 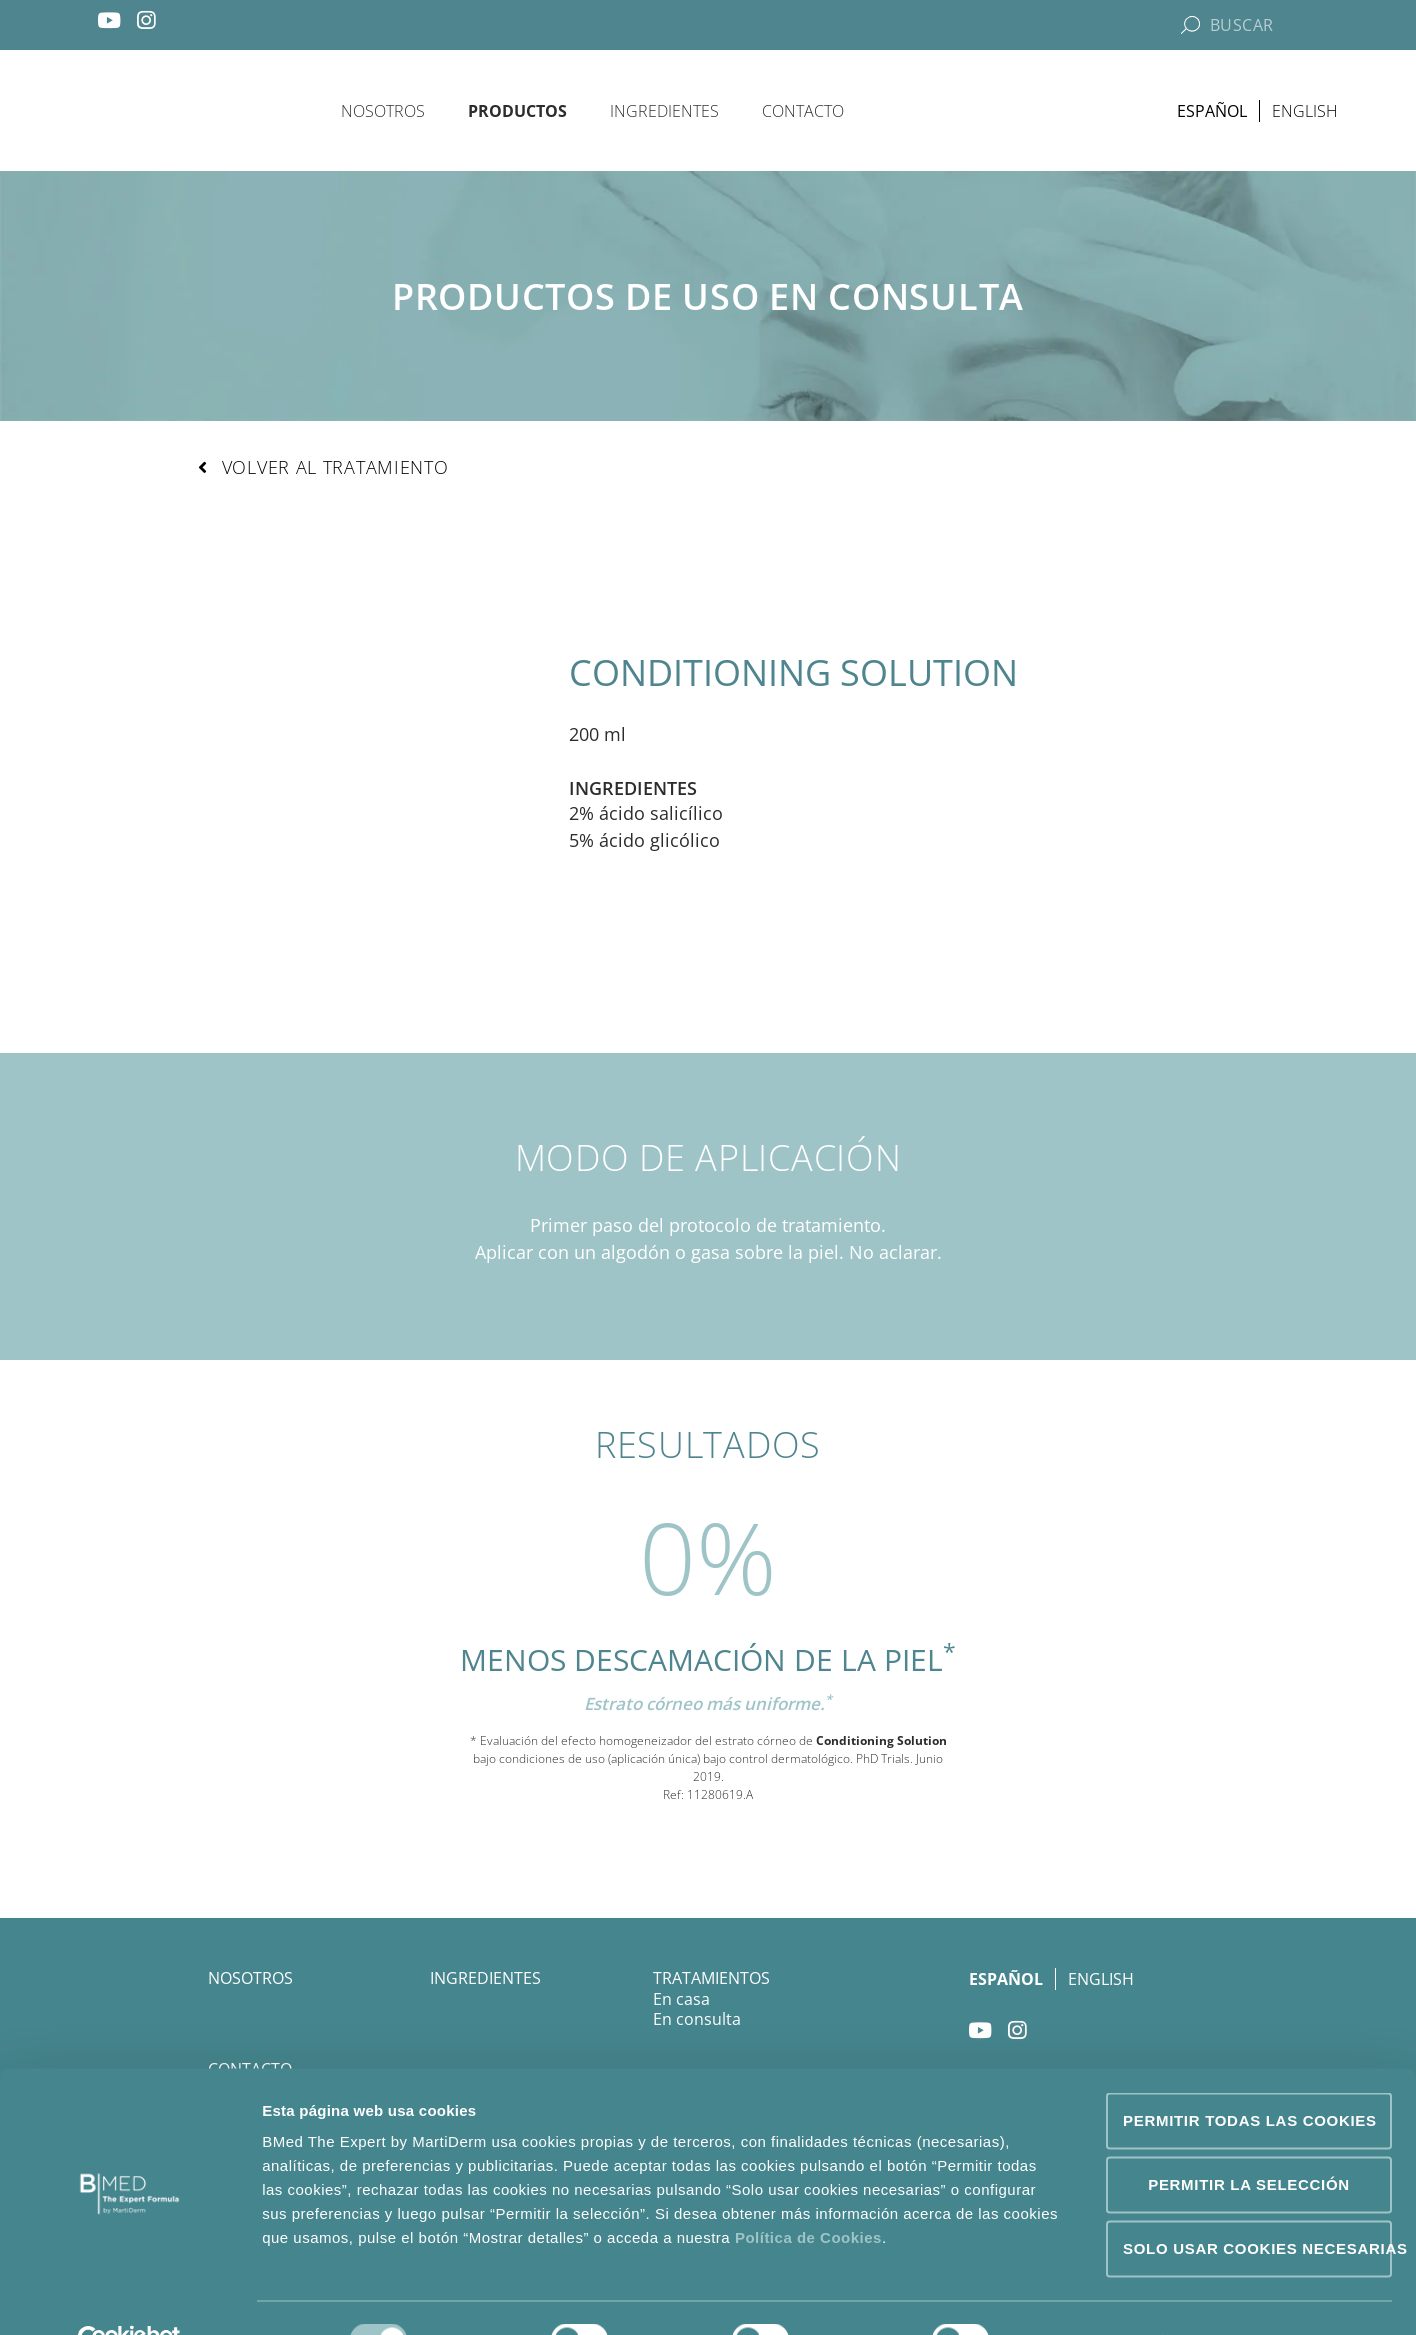 What do you see at coordinates (129, 2296) in the screenshot?
I see `[Usercentrics Cookiebot - opens in a new window]` at bounding box center [129, 2296].